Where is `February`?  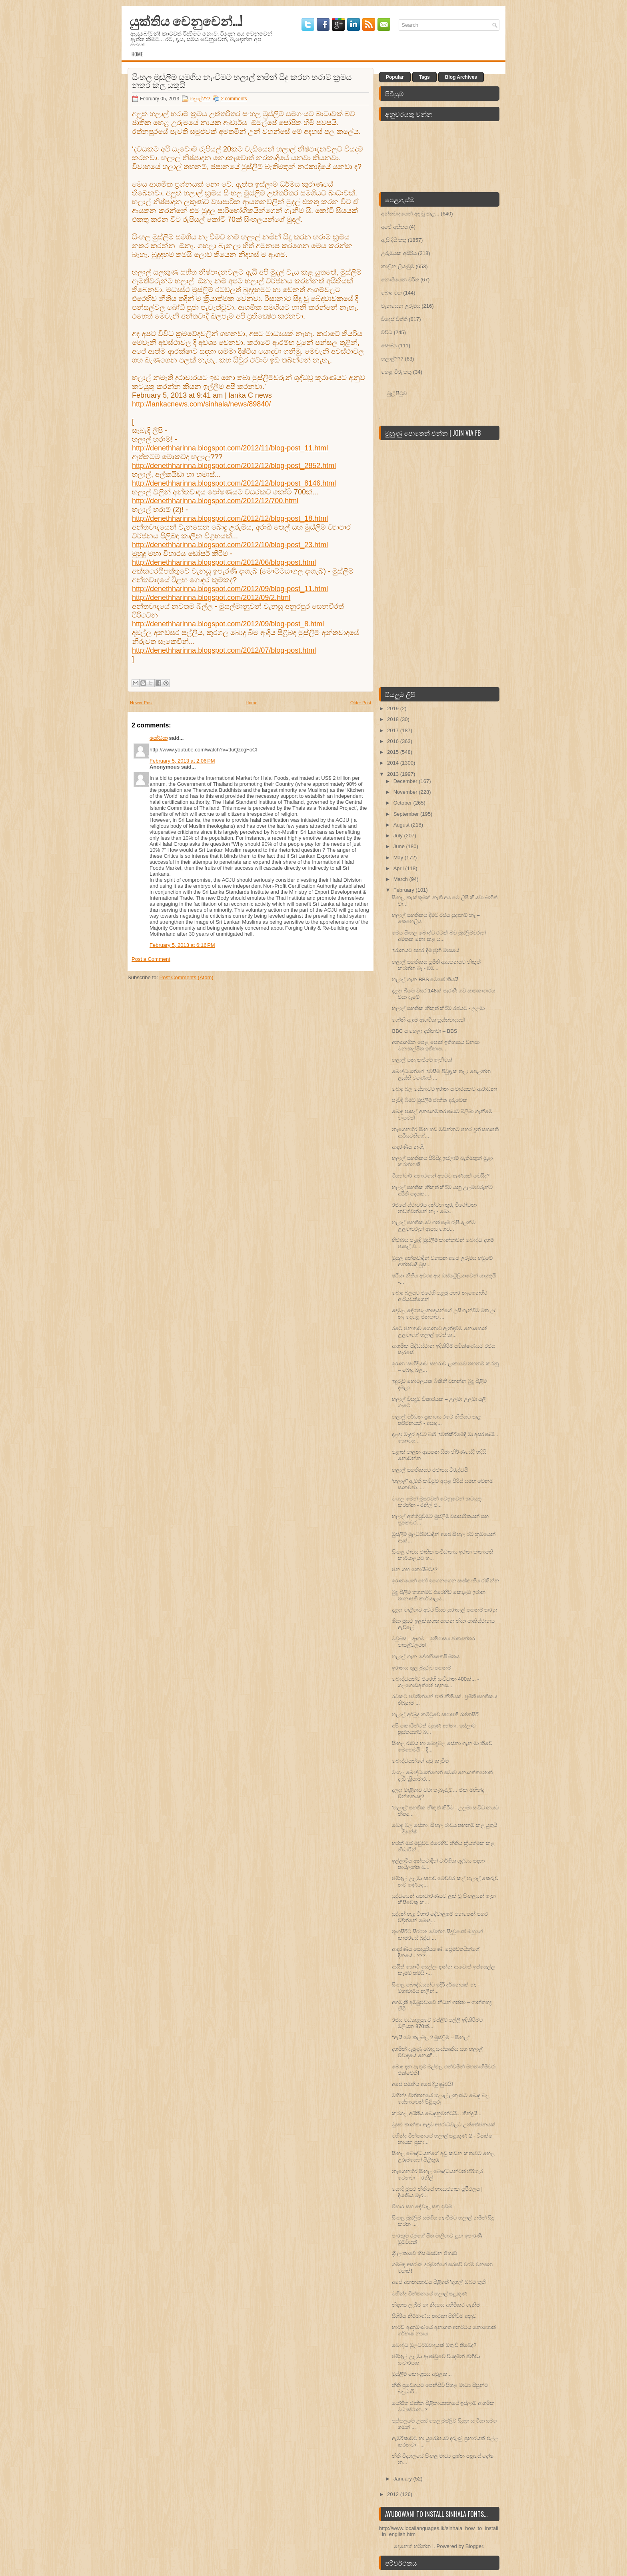
February is located at coordinates (404, 890).